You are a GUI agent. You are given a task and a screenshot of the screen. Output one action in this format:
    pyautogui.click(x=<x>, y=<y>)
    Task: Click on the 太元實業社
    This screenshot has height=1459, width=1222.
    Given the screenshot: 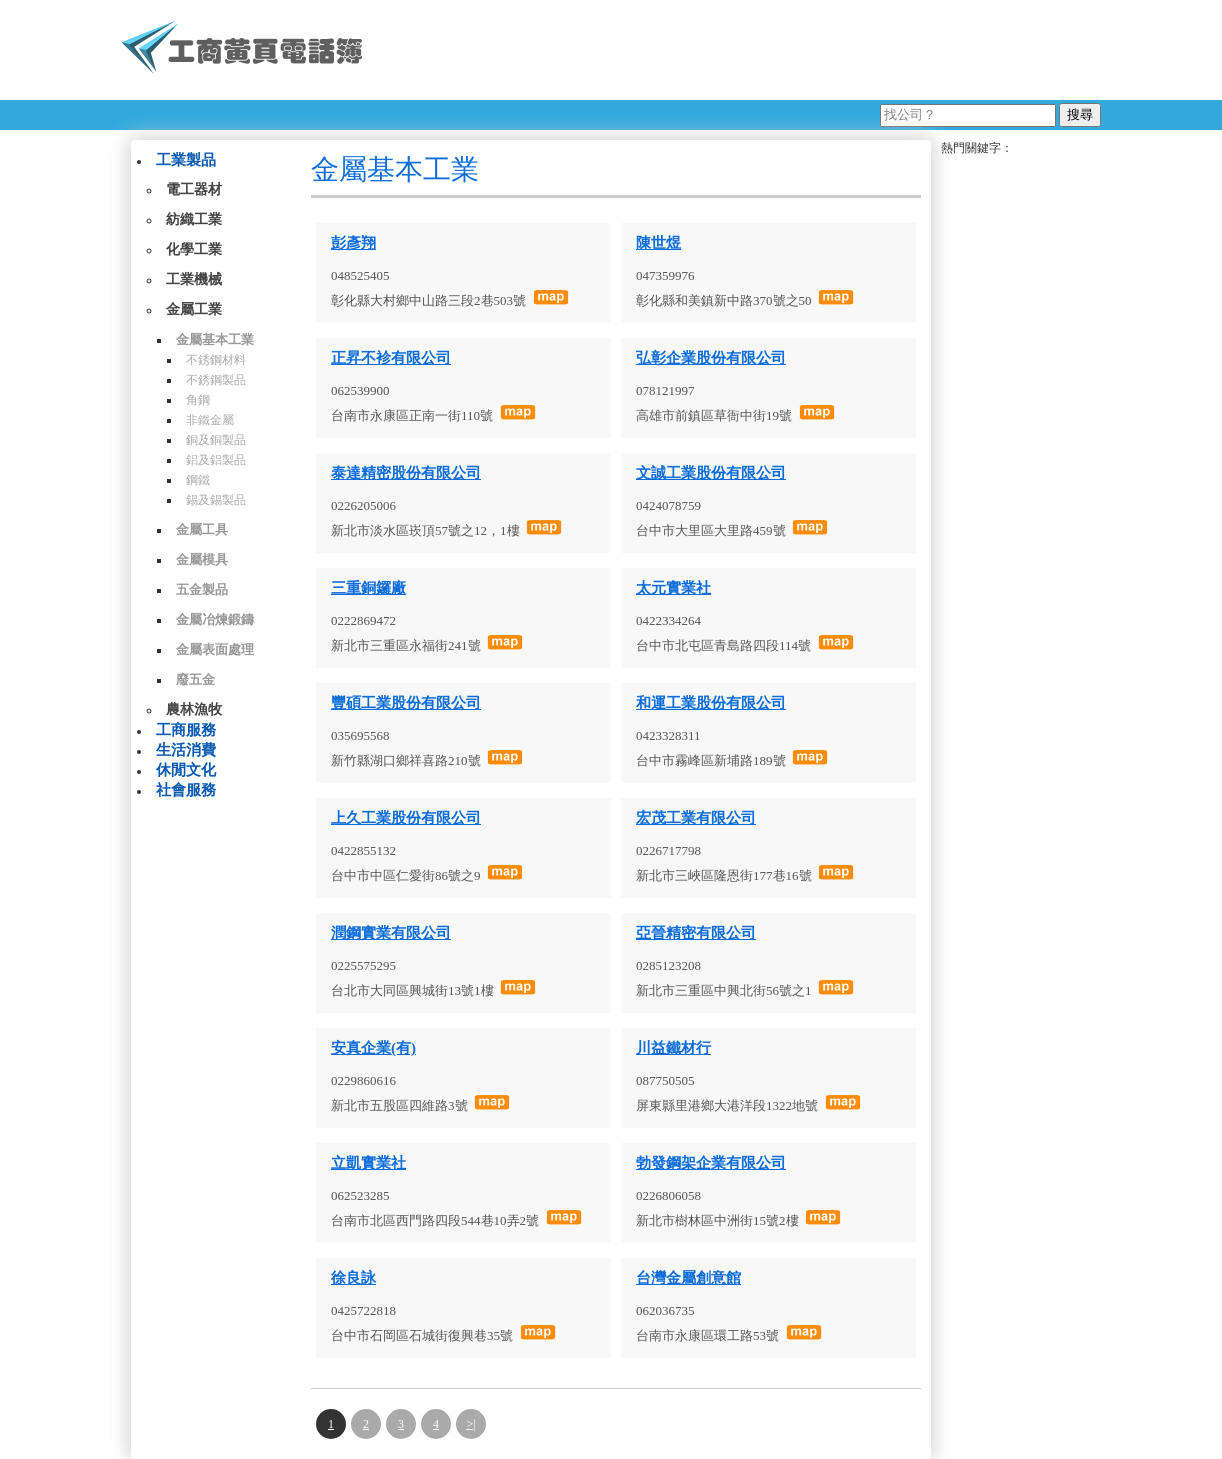 What is the action you would take?
    pyautogui.click(x=673, y=588)
    